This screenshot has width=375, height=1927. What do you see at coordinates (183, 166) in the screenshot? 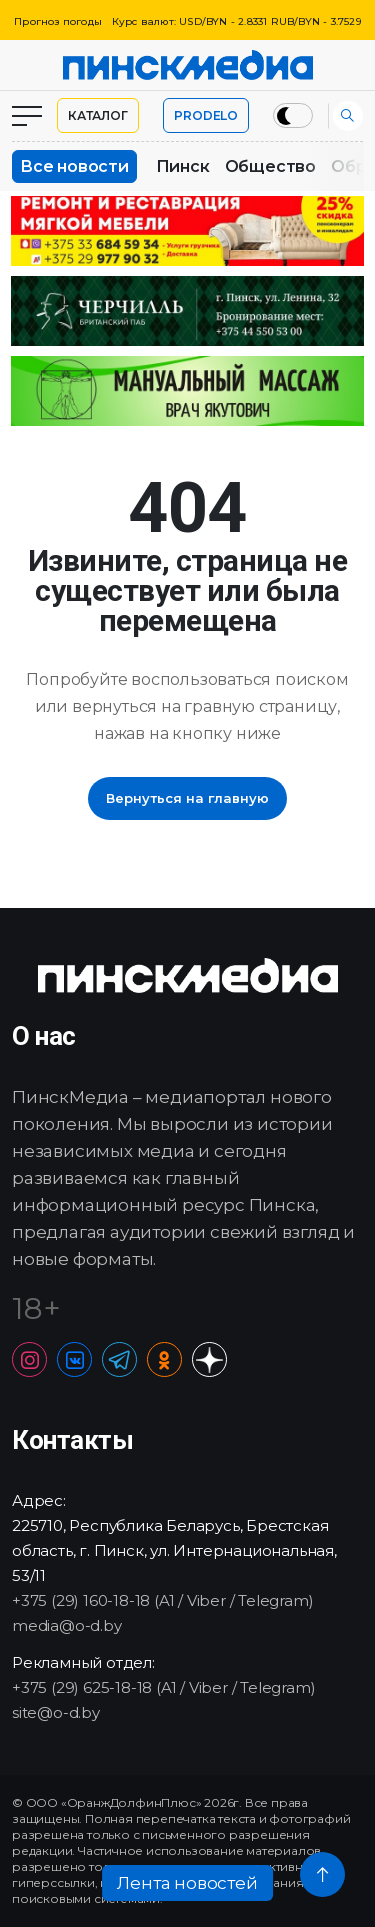
I see `Пинск` at bounding box center [183, 166].